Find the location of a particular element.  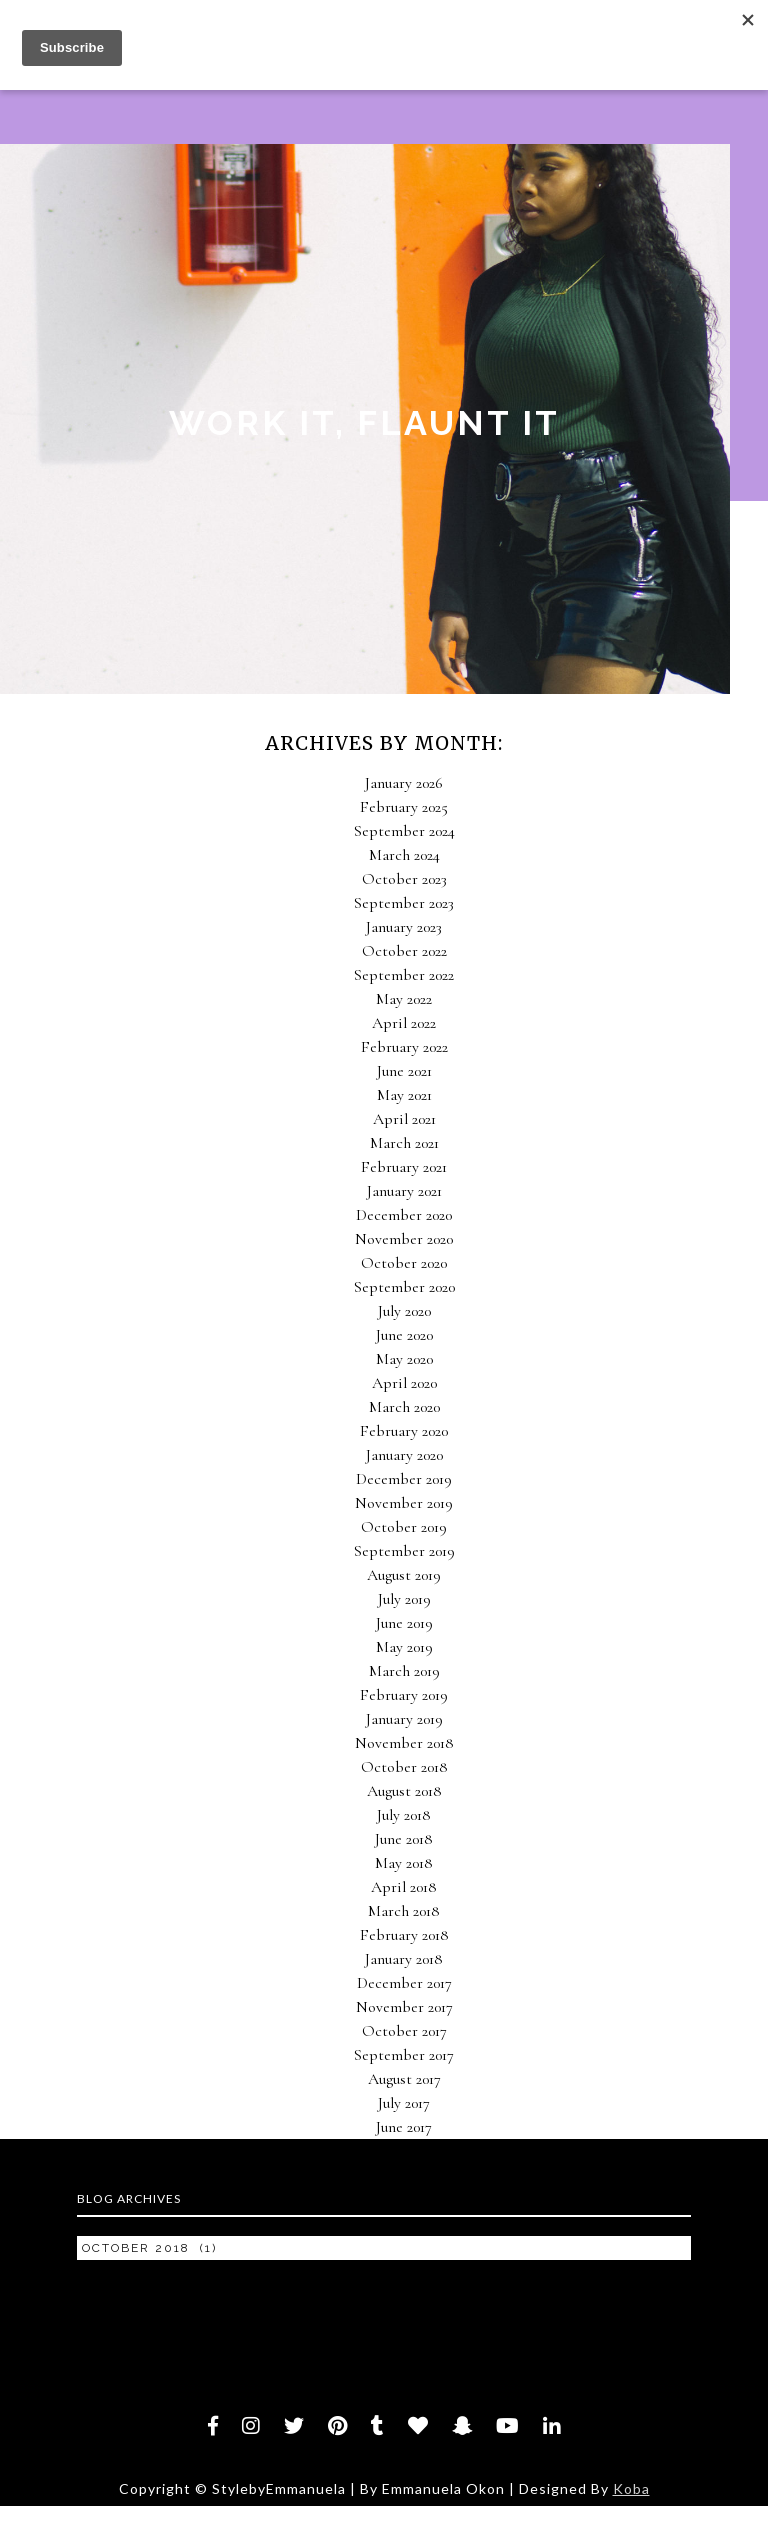

January 2023 is located at coordinates (404, 927).